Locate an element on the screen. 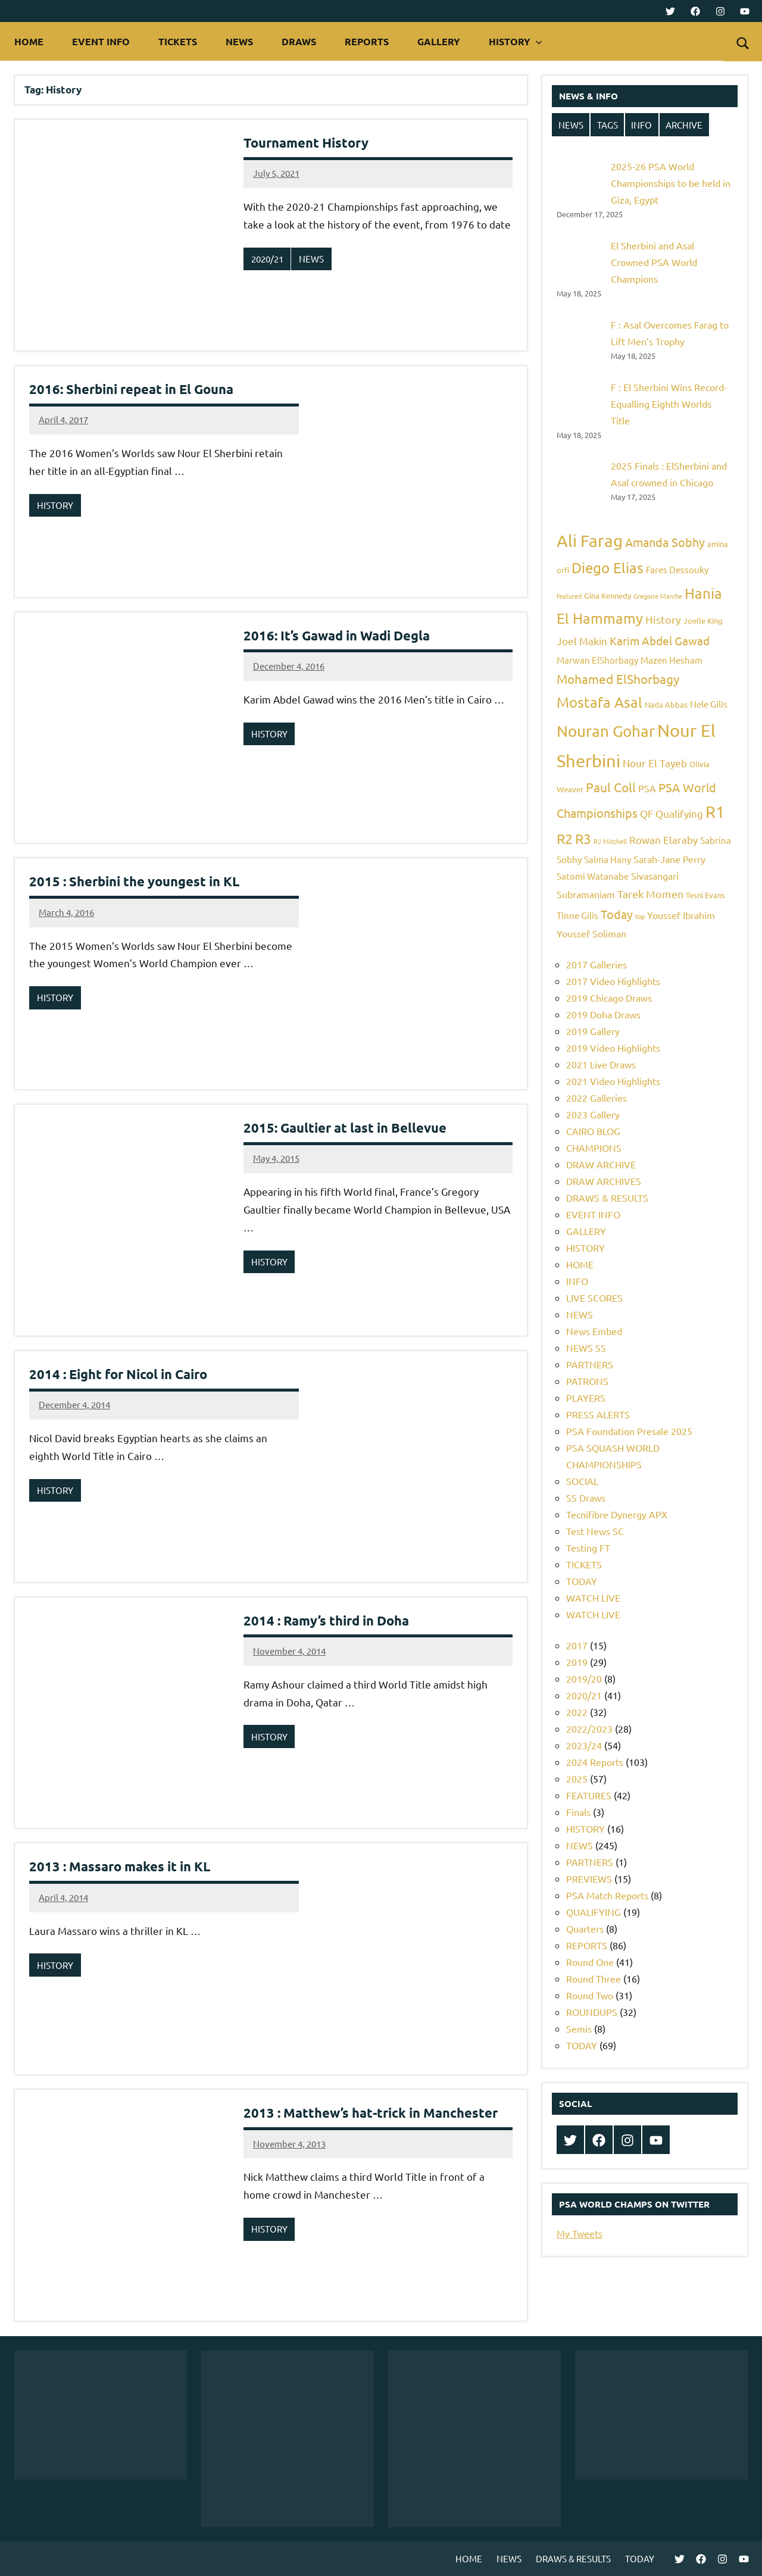 This screenshot has width=762, height=2576. Mohamed ElShorbagy [Mohamed ElShorbagy (12 items)] is located at coordinates (618, 678).